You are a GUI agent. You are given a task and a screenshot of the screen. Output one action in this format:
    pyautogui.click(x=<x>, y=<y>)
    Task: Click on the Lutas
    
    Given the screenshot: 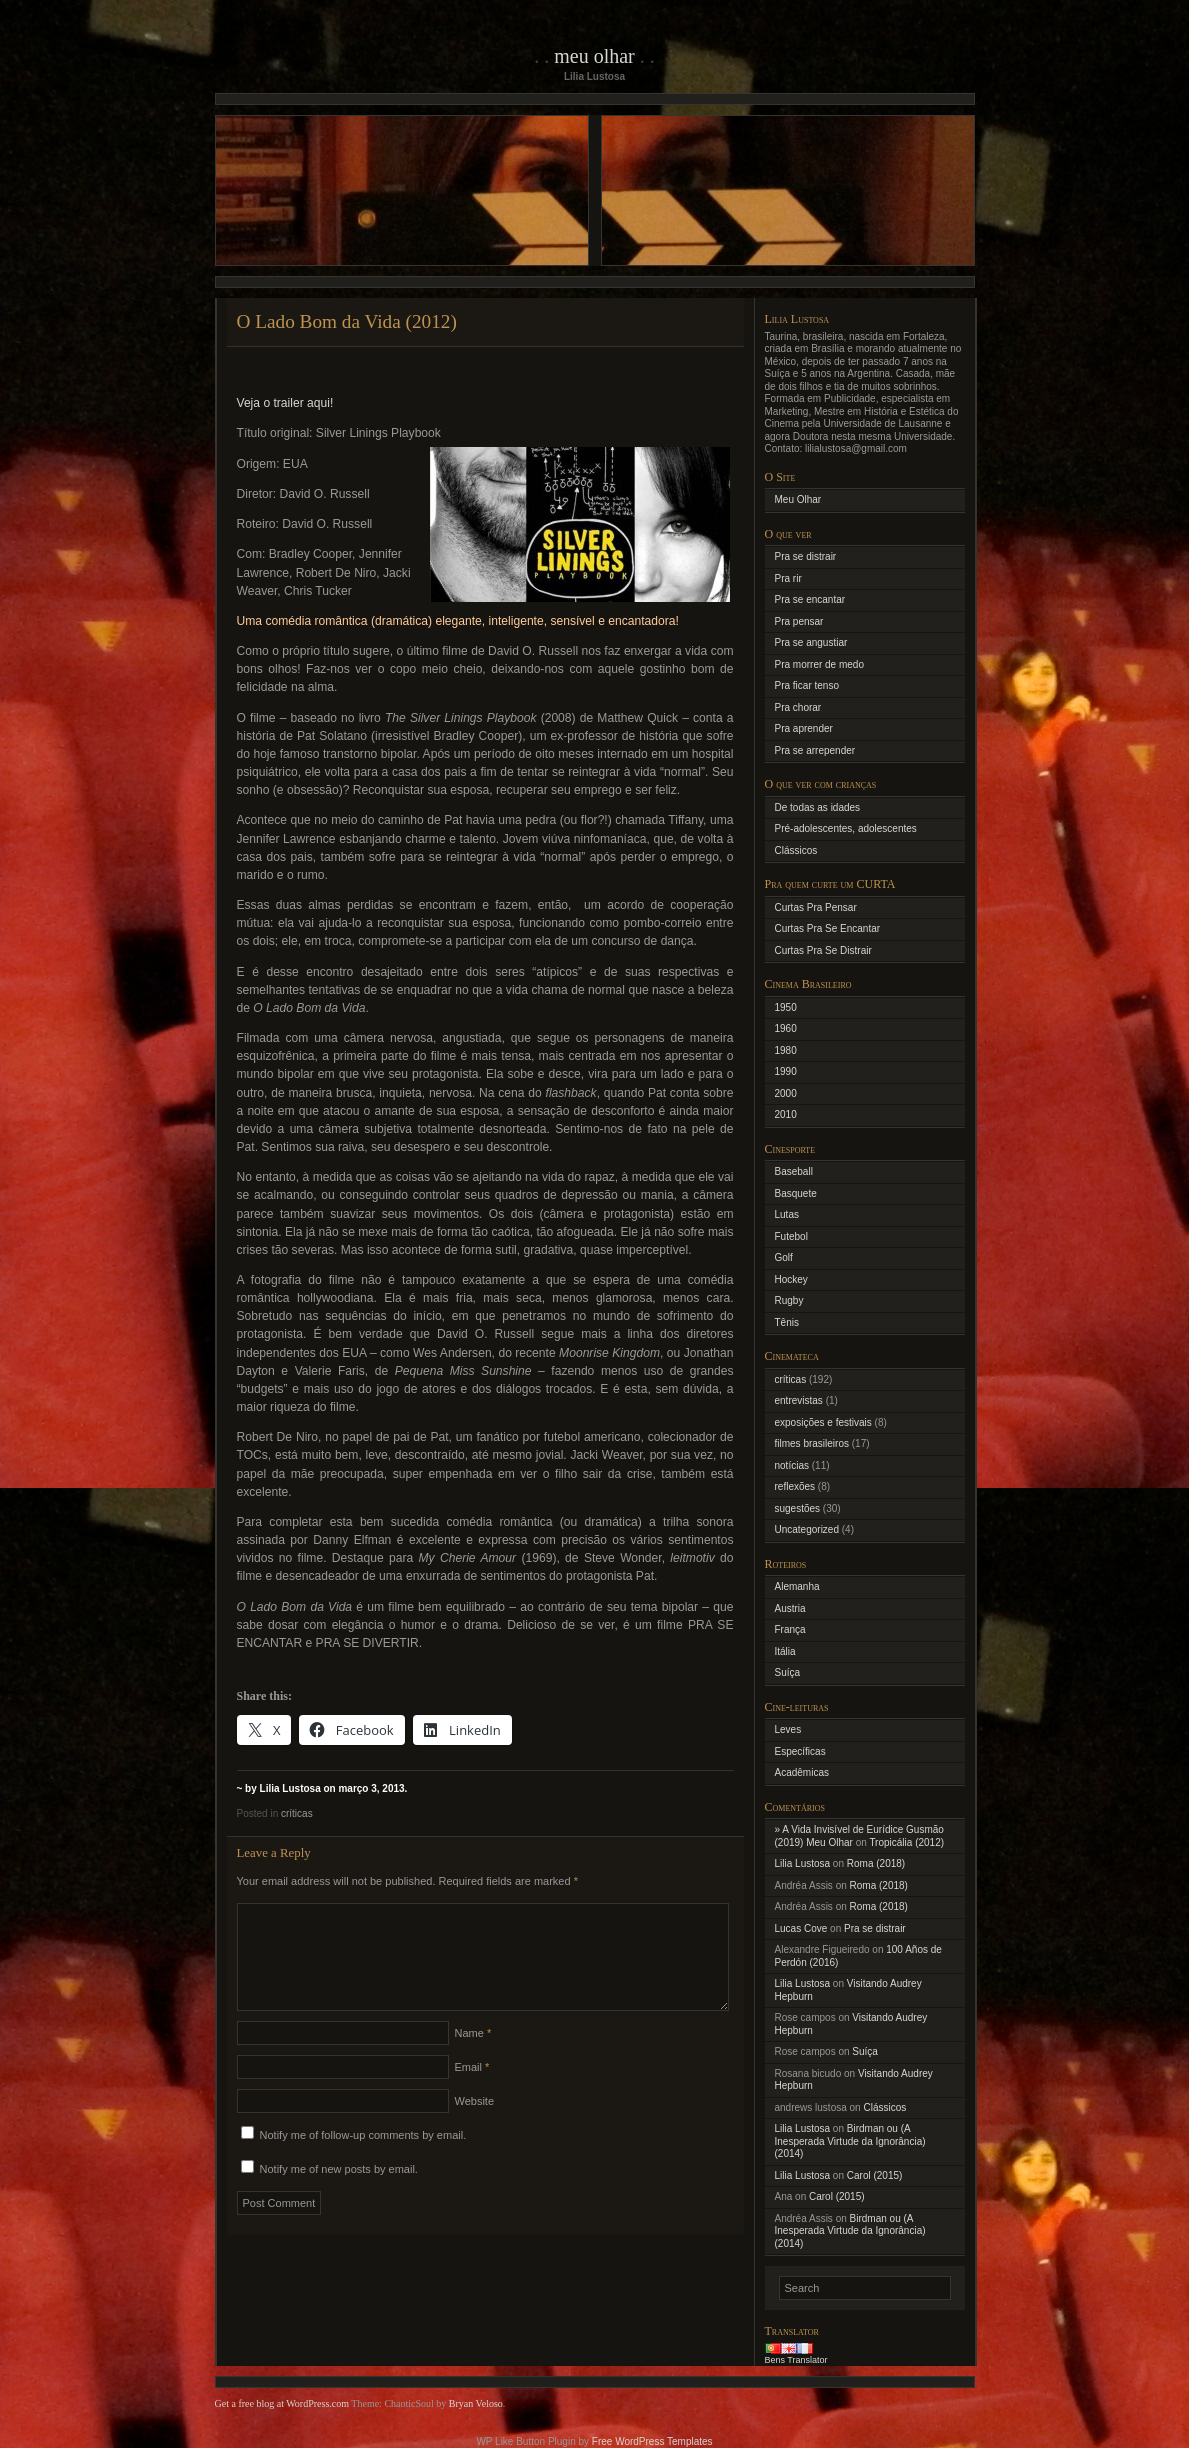 What is the action you would take?
    pyautogui.click(x=787, y=1214)
    